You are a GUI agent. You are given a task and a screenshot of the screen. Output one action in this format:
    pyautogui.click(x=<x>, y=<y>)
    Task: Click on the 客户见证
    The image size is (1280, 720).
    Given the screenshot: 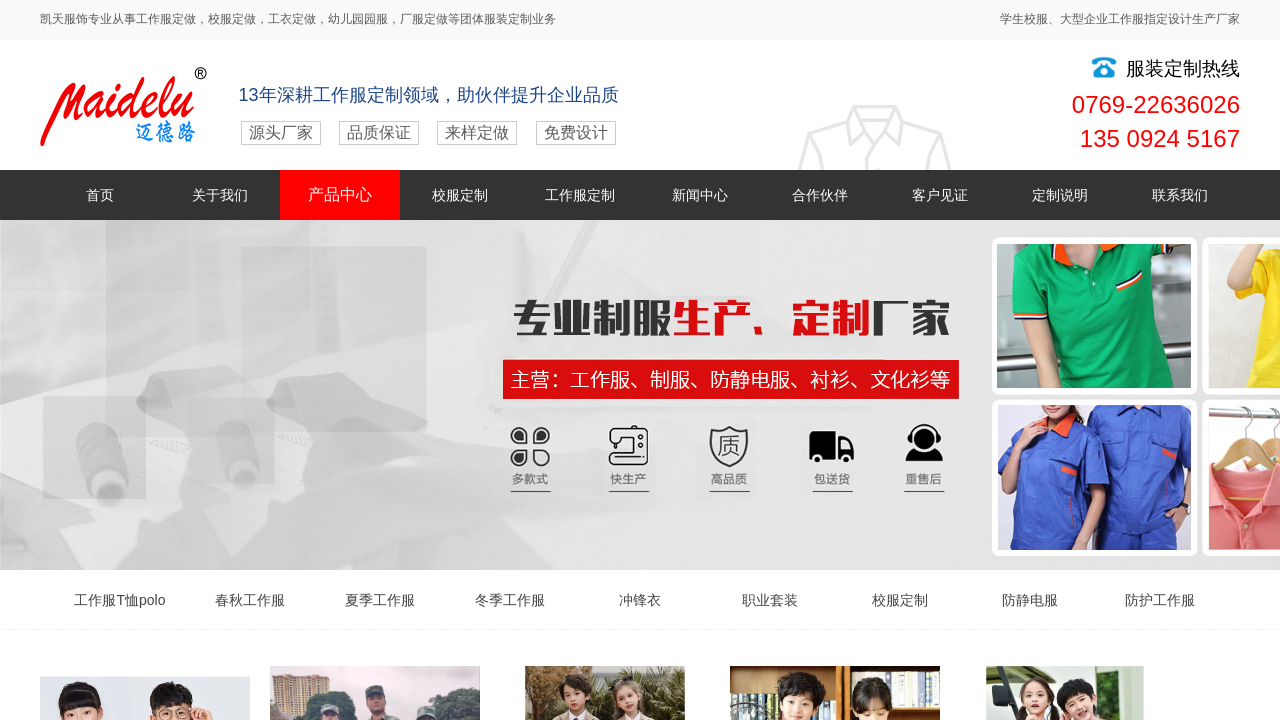 What is the action you would take?
    pyautogui.click(x=940, y=195)
    